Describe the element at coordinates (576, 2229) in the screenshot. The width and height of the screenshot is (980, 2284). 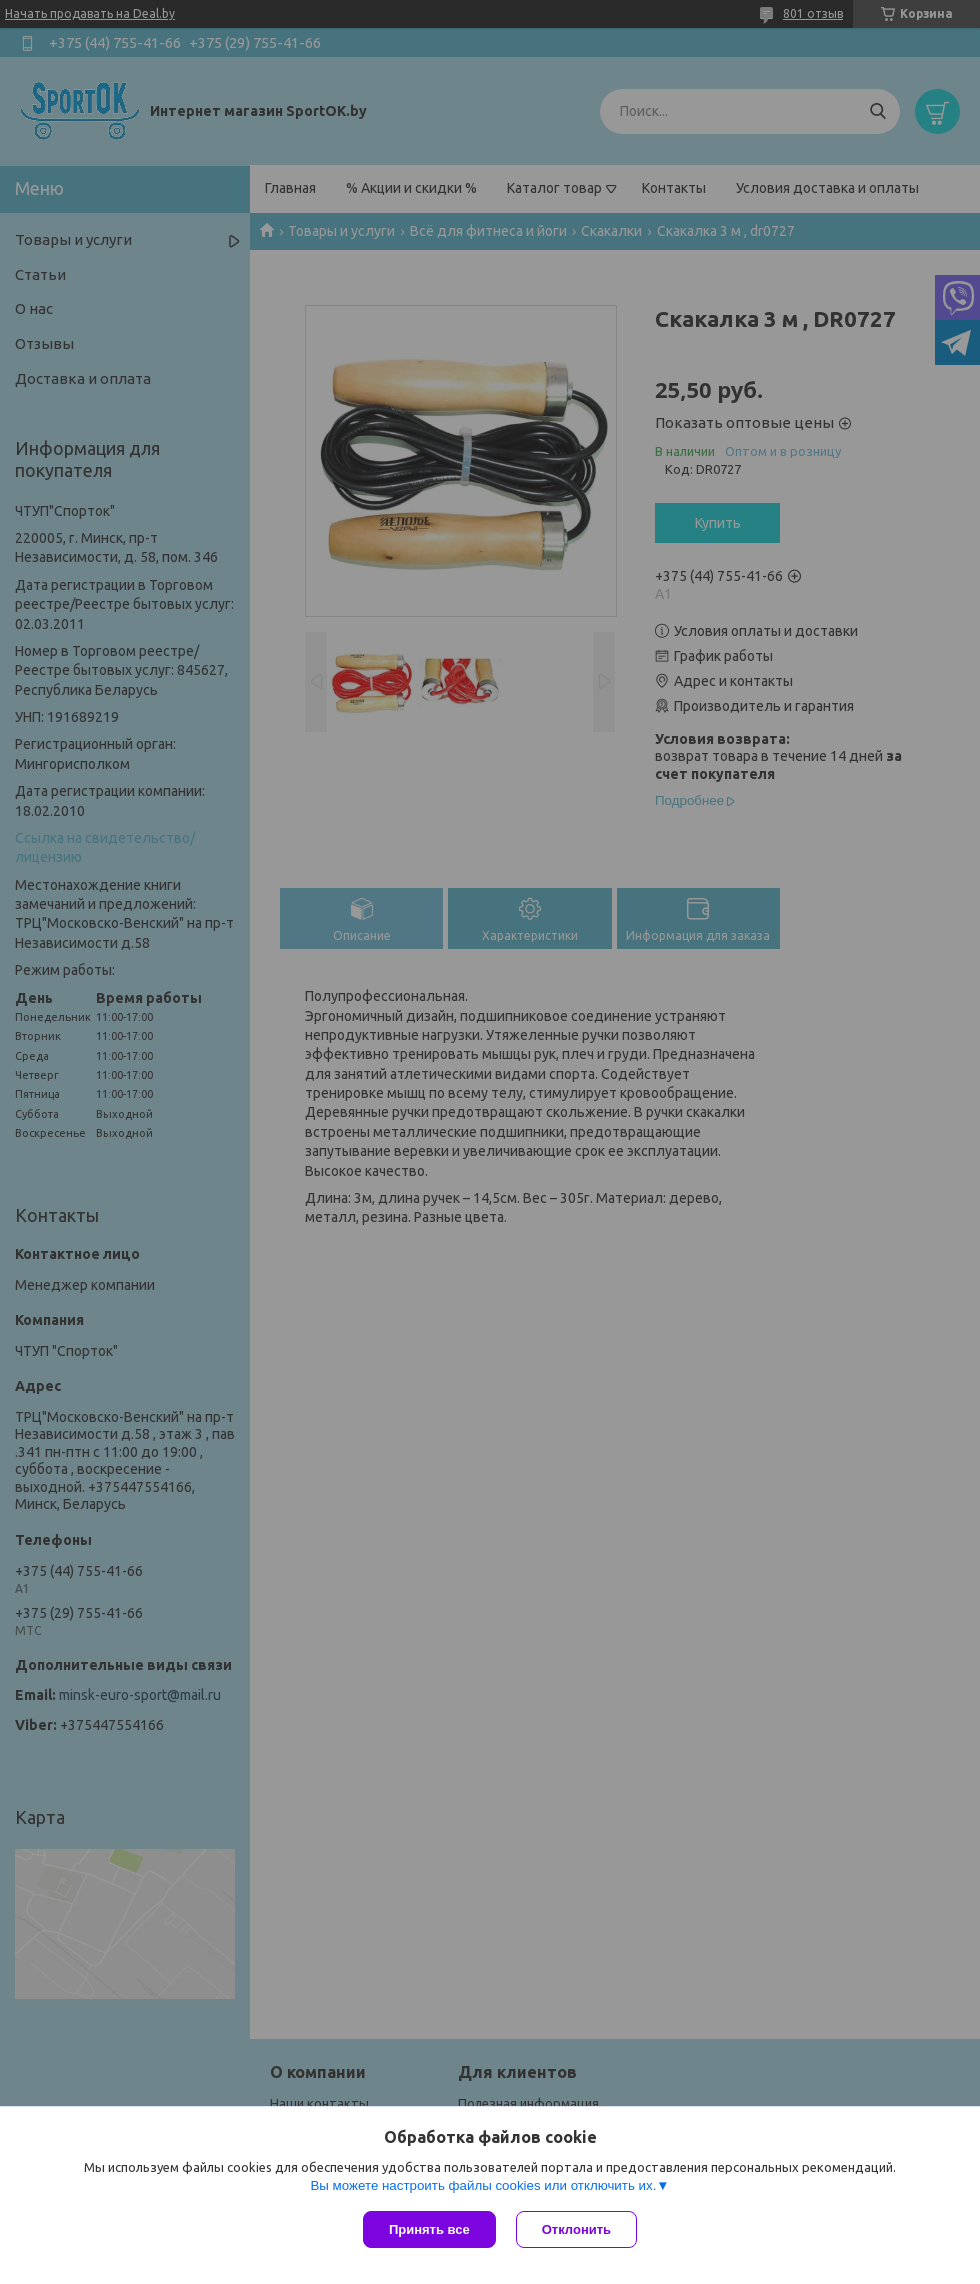
I see `Отклонить` at that location.